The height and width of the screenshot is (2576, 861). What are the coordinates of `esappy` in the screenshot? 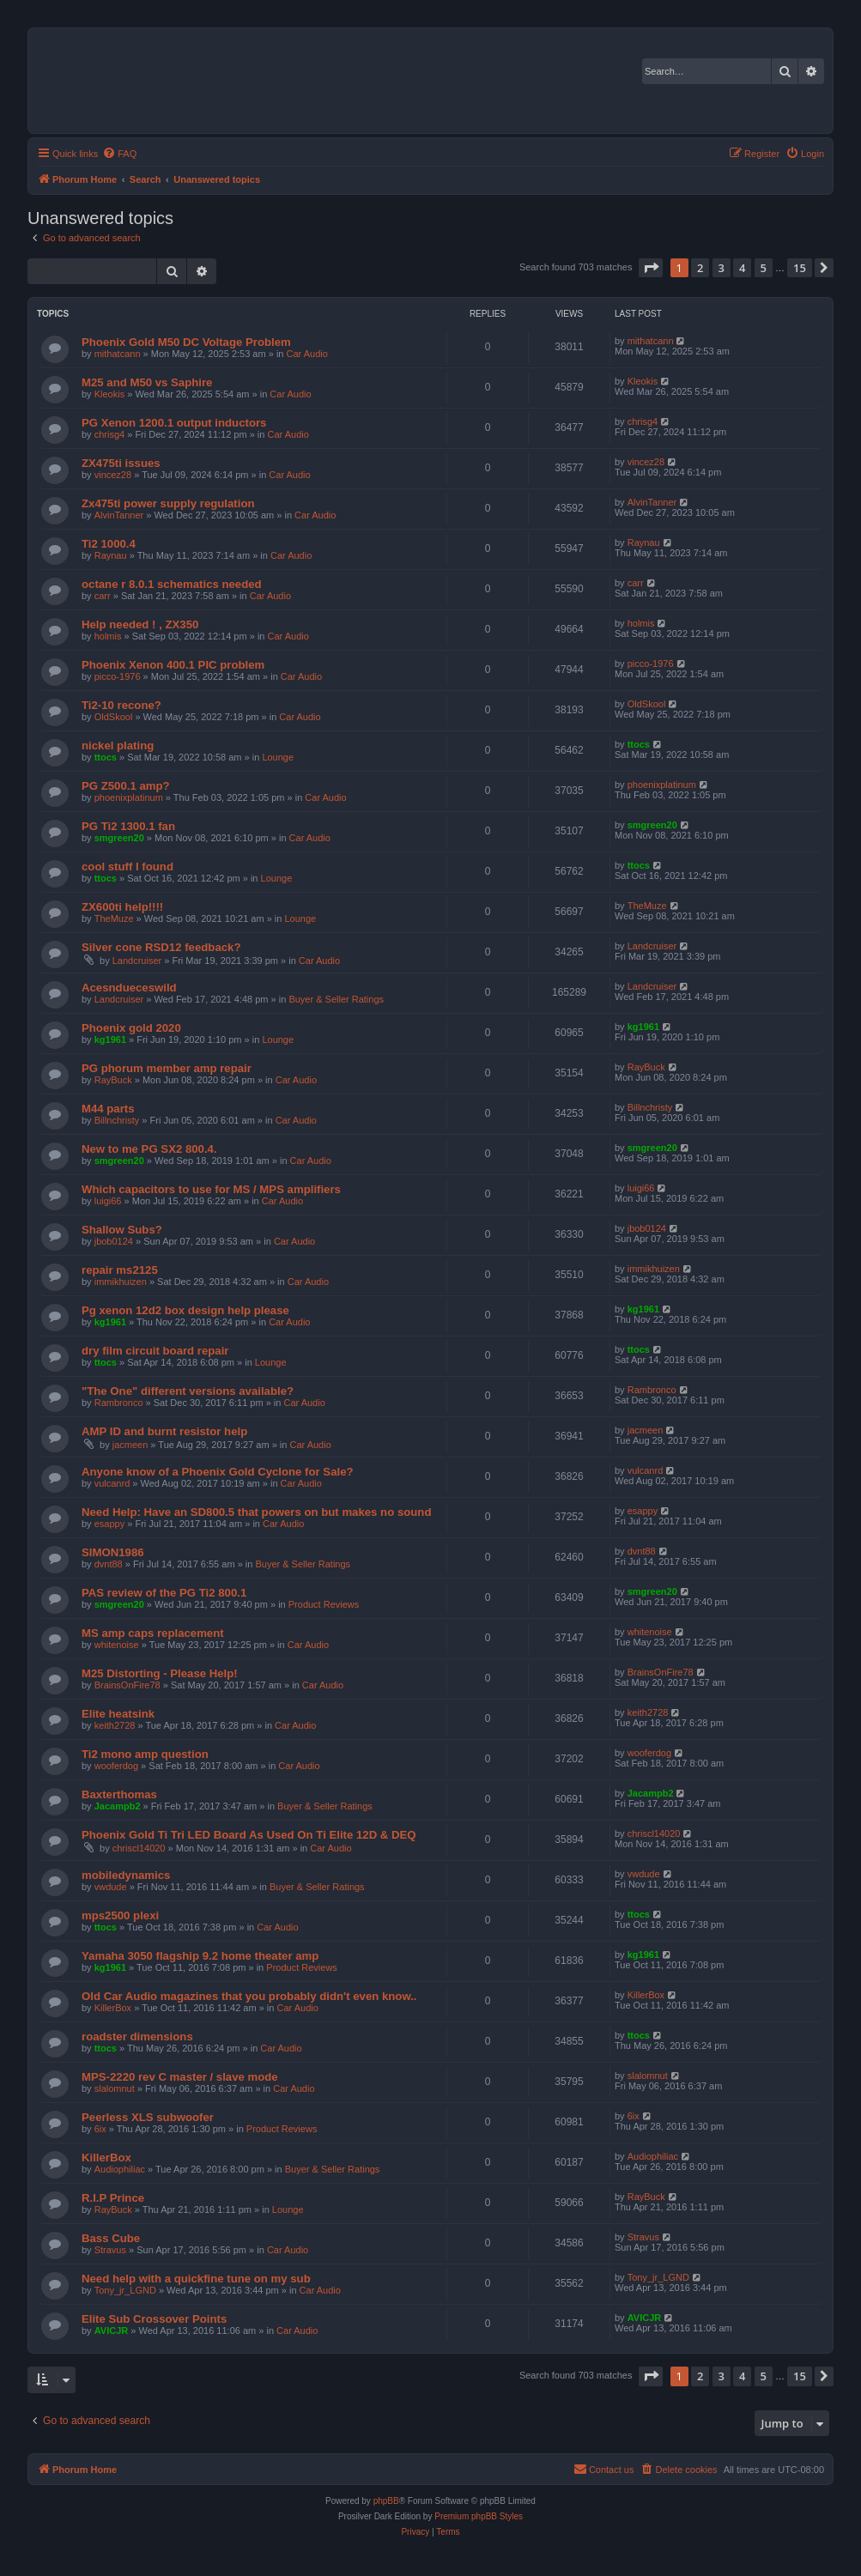 It's located at (109, 1523).